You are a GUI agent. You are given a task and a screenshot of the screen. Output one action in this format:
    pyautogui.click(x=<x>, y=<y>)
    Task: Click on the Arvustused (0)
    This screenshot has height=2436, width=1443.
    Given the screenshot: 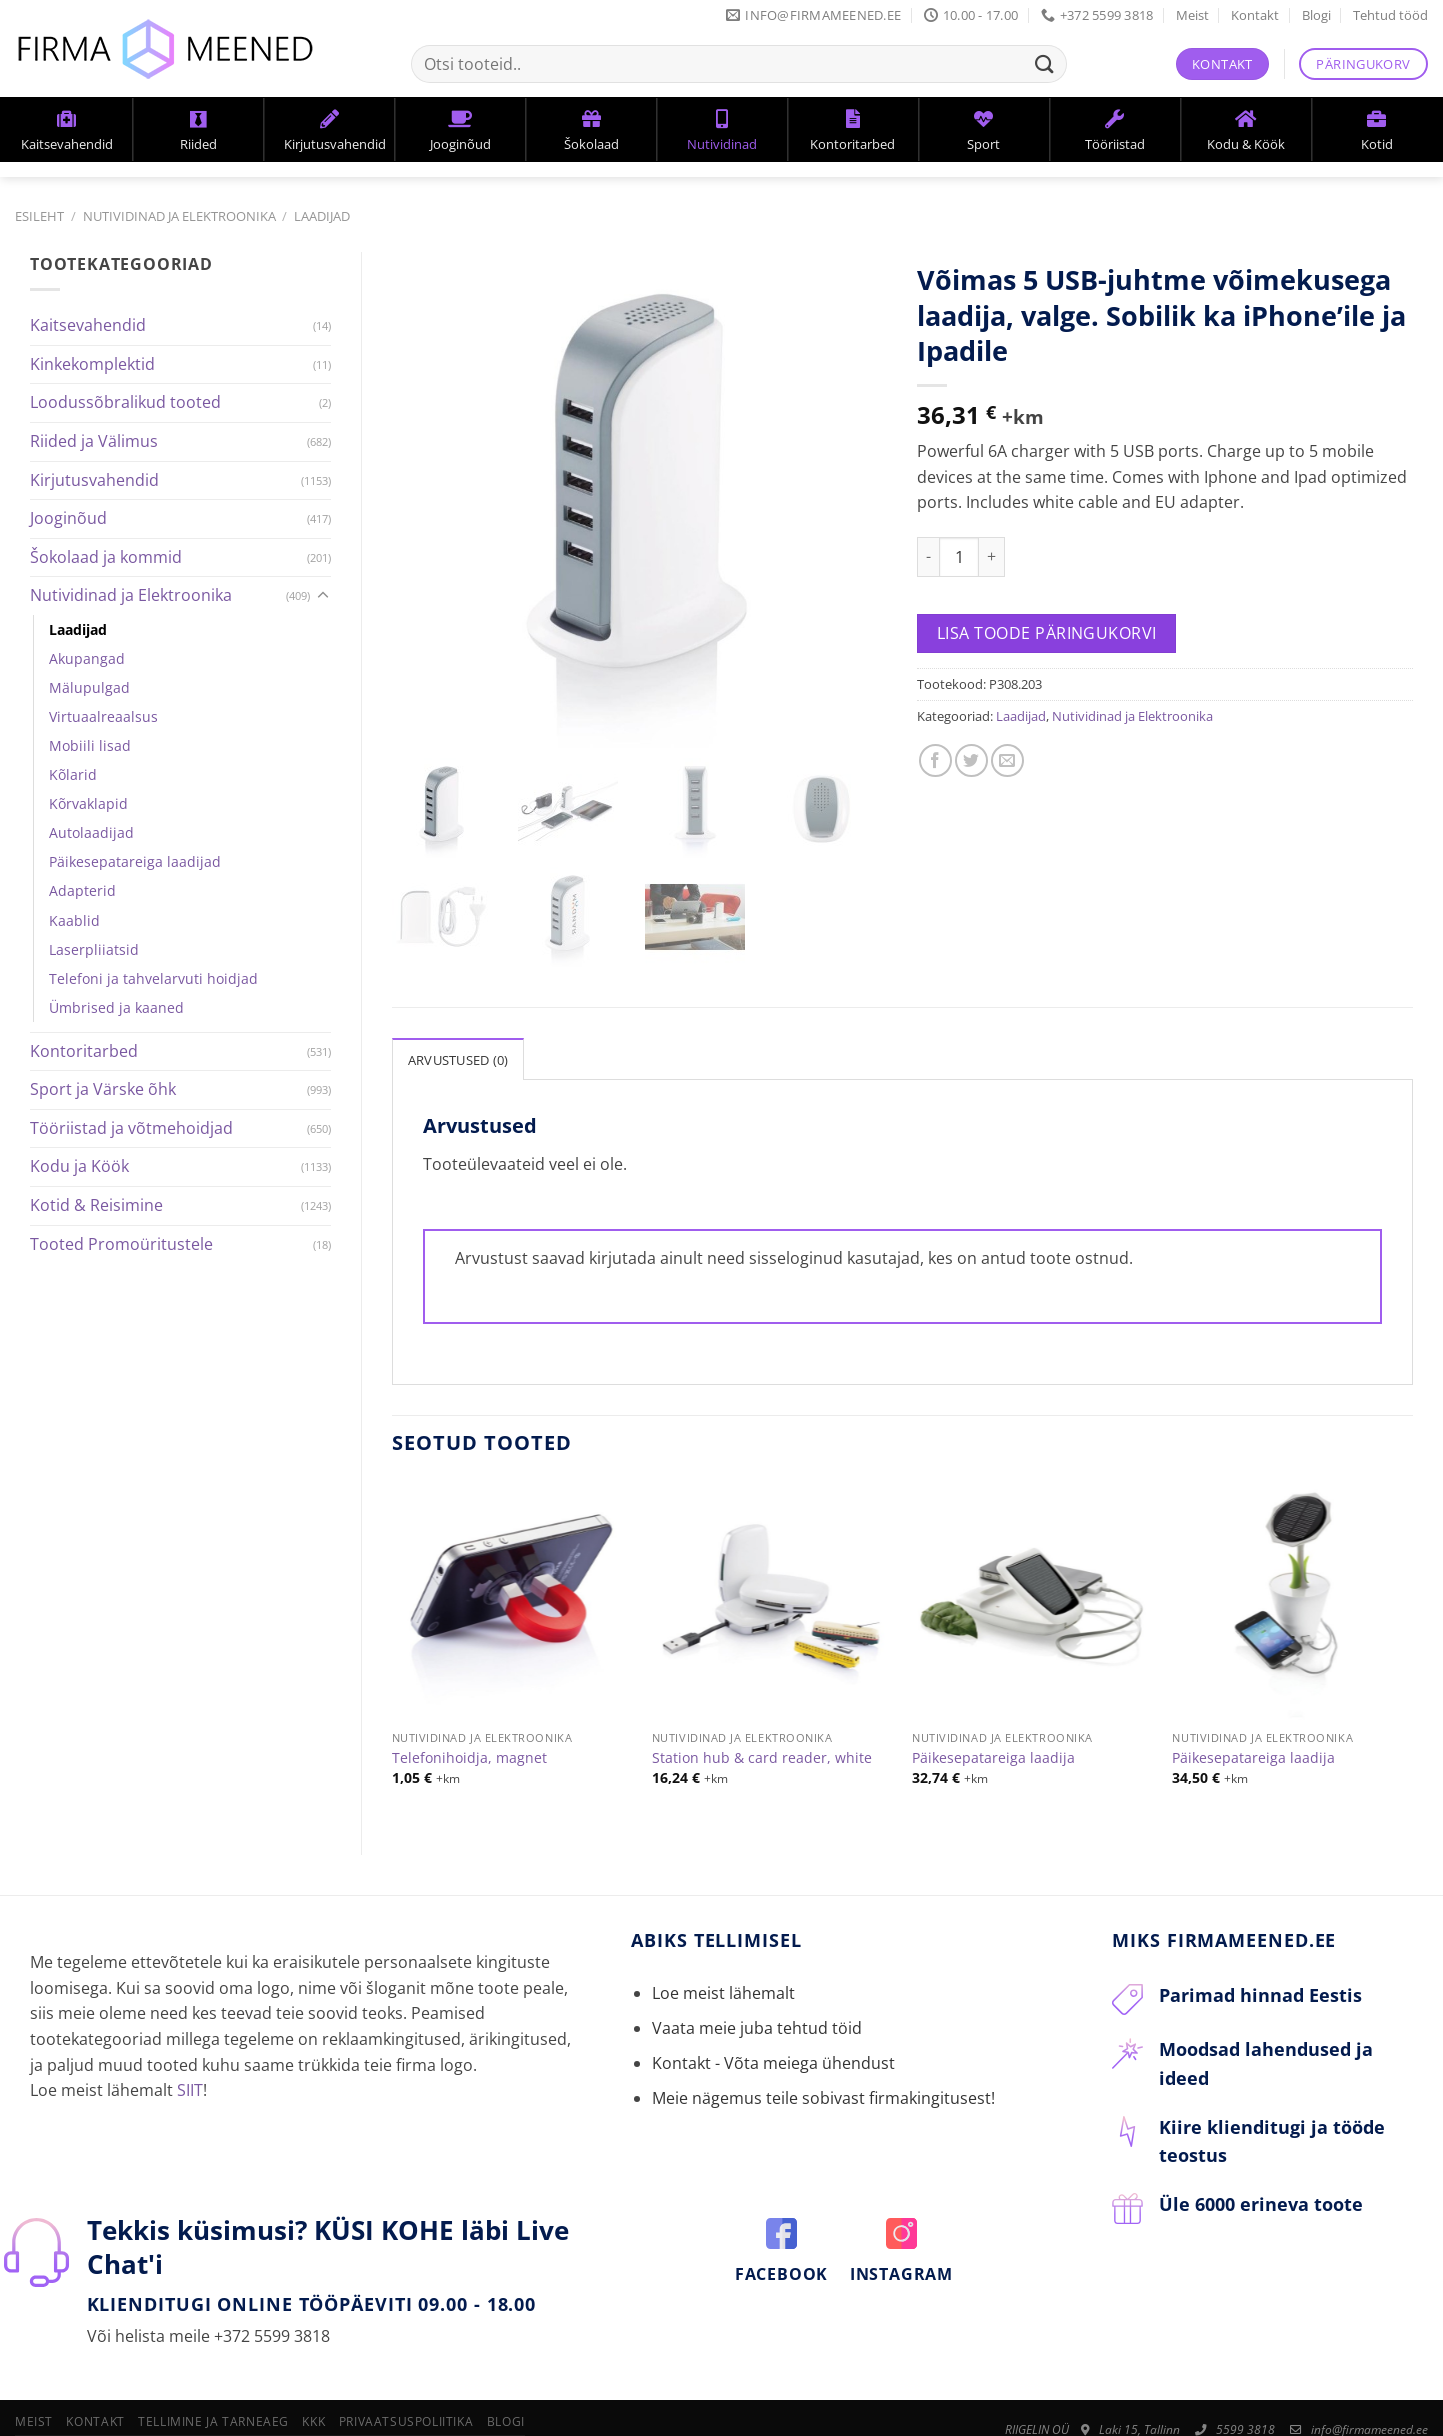 What is the action you would take?
    pyautogui.click(x=458, y=1014)
    